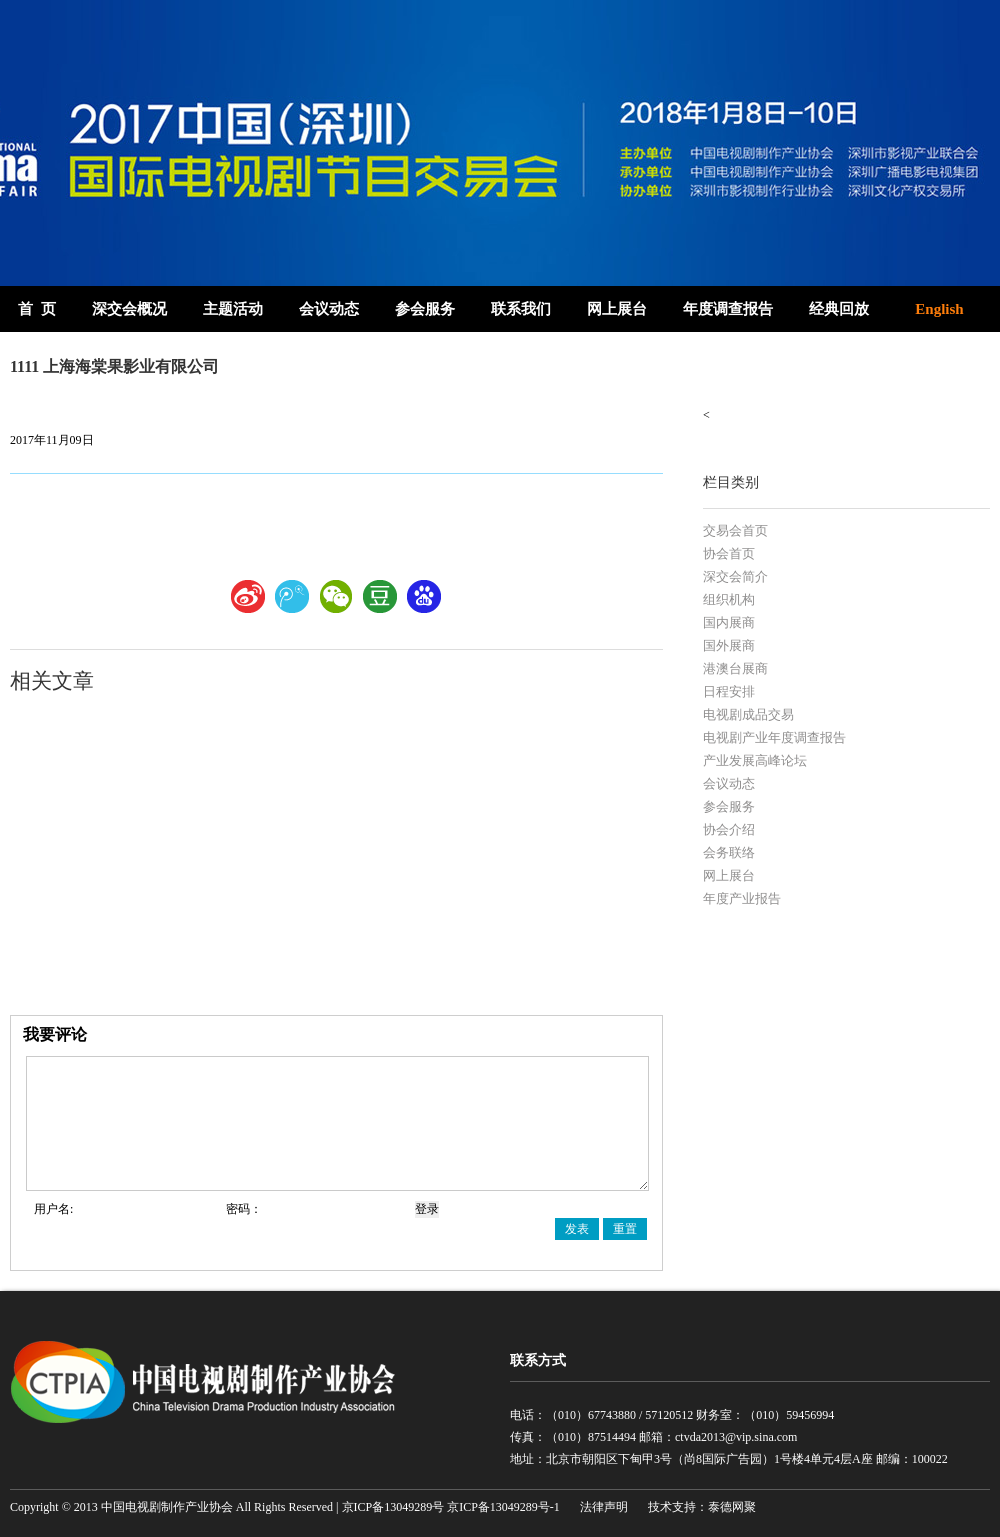 Image resolution: width=1000 pixels, height=1537 pixels. Describe the element at coordinates (729, 691) in the screenshot. I see `日程安排` at that location.